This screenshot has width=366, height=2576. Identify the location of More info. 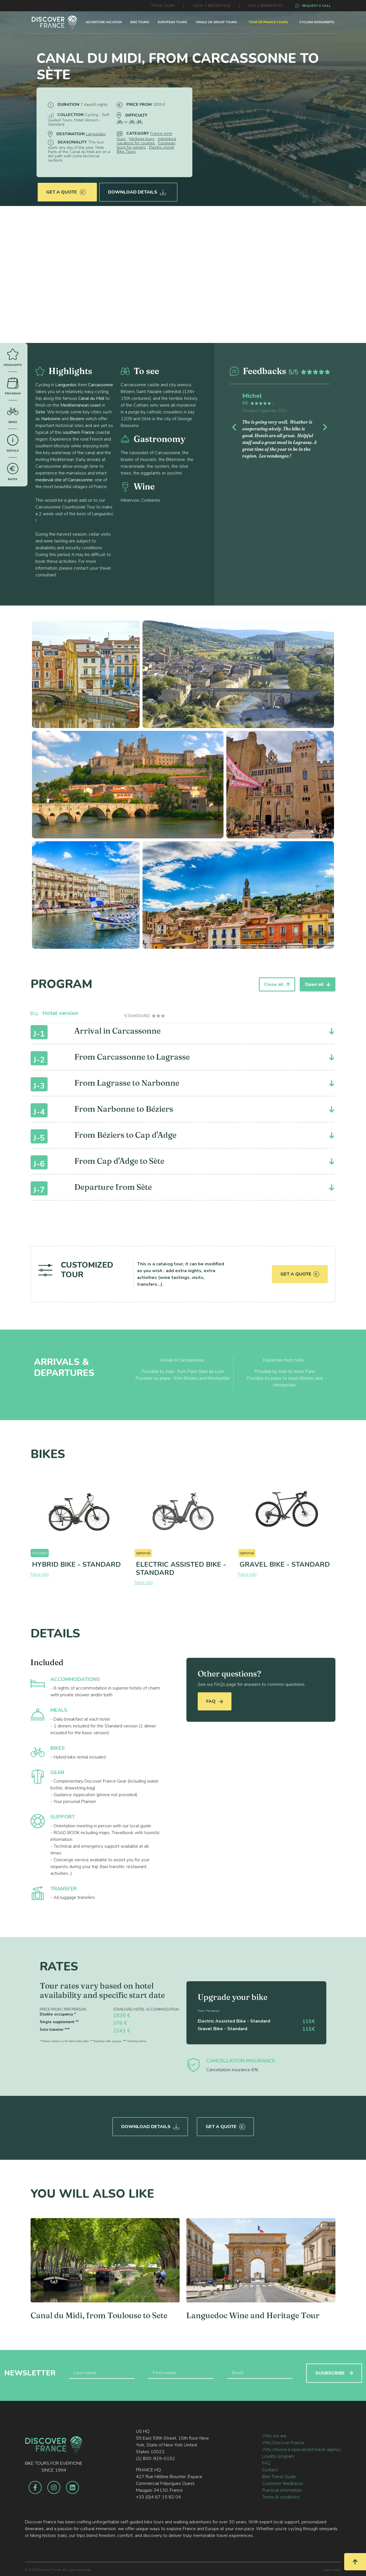
(40, 1574).